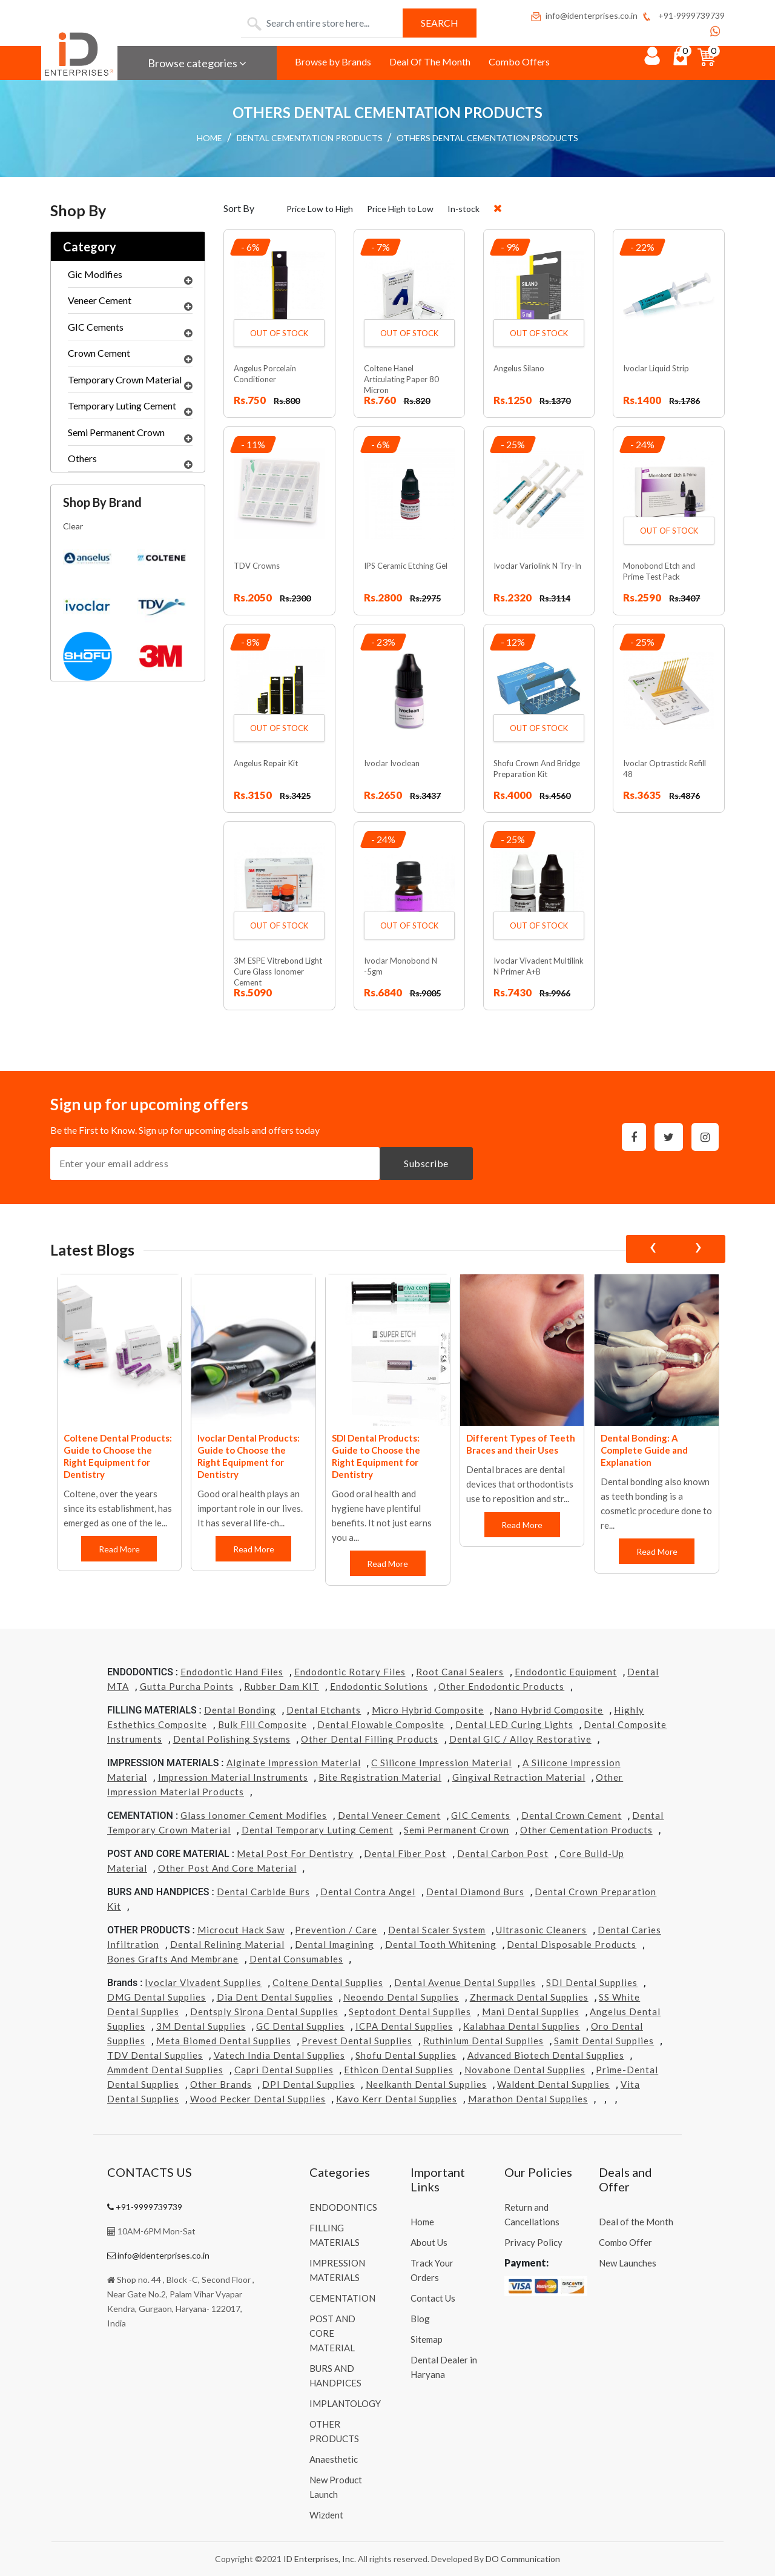 The width and height of the screenshot is (775, 2576). What do you see at coordinates (537, 566) in the screenshot?
I see `Ivoclar Variolink N Try-In` at bounding box center [537, 566].